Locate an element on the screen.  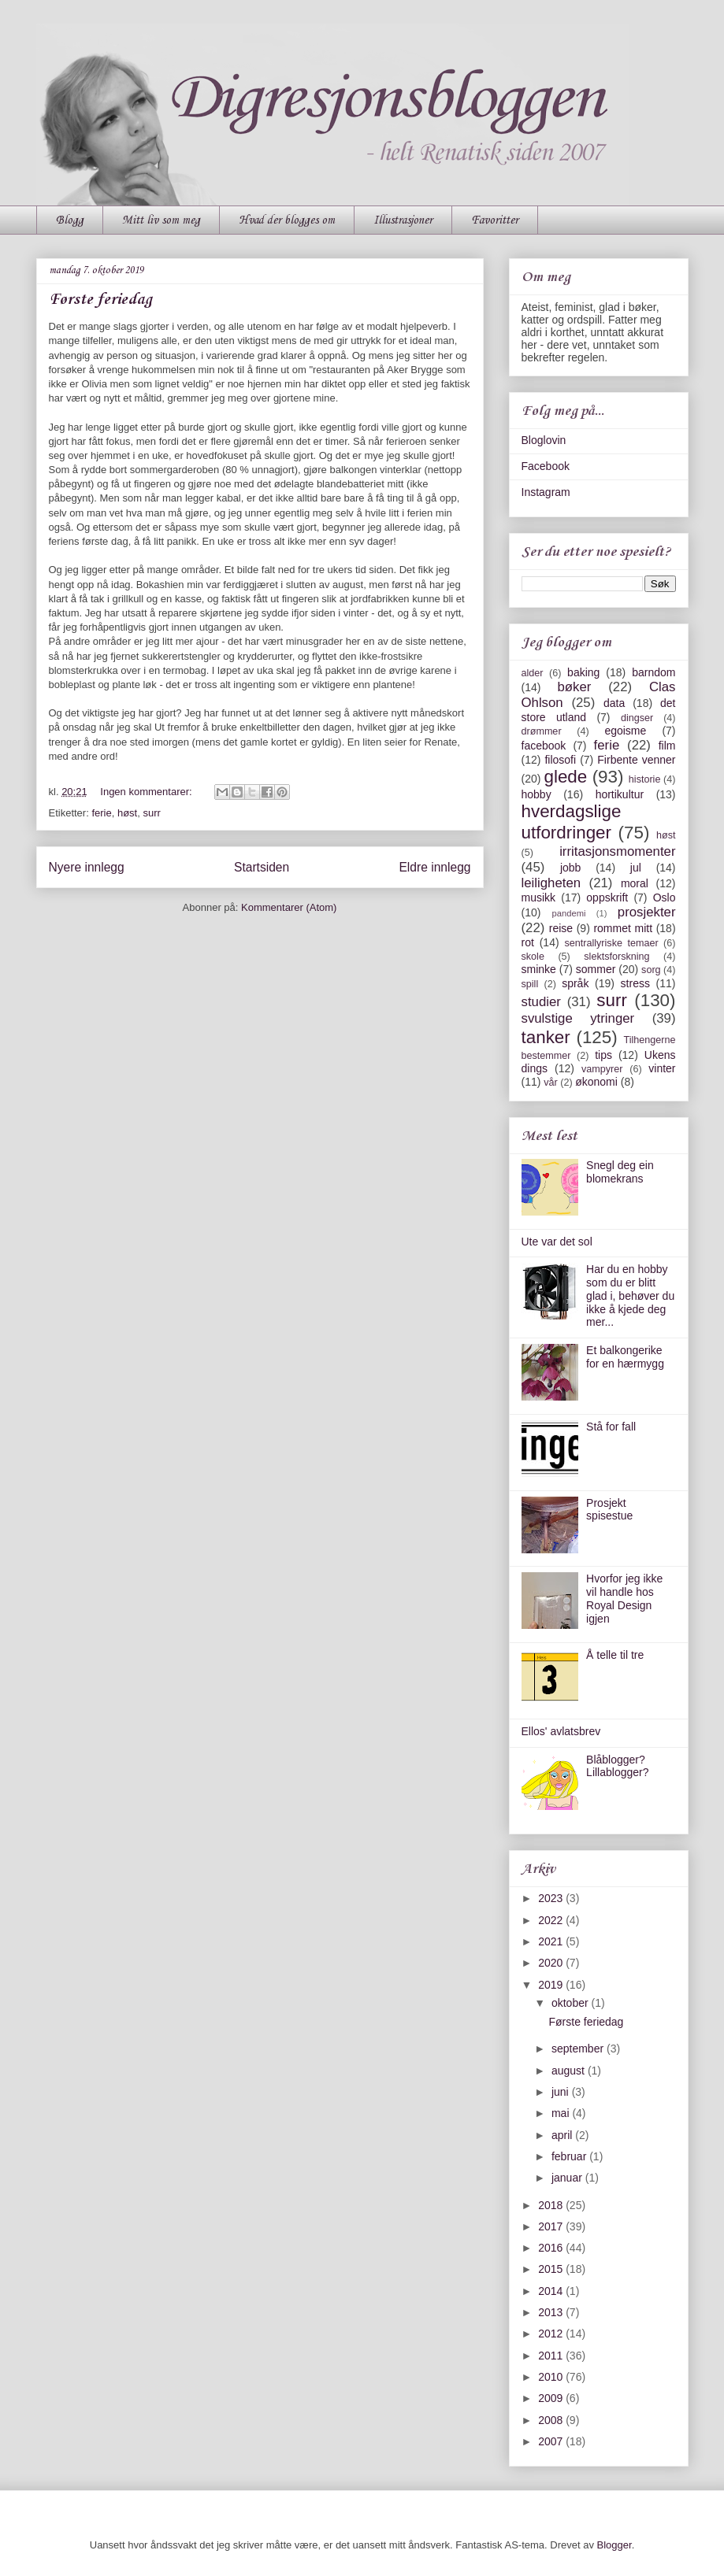
Mitt liv som meg is located at coordinates (161, 220).